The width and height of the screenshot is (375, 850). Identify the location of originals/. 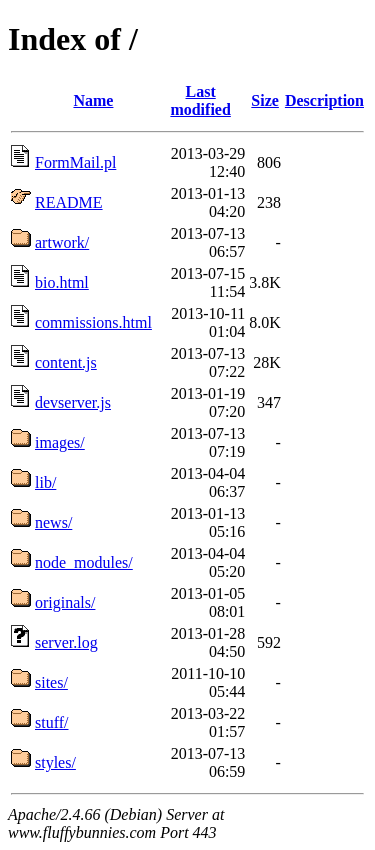
(65, 602).